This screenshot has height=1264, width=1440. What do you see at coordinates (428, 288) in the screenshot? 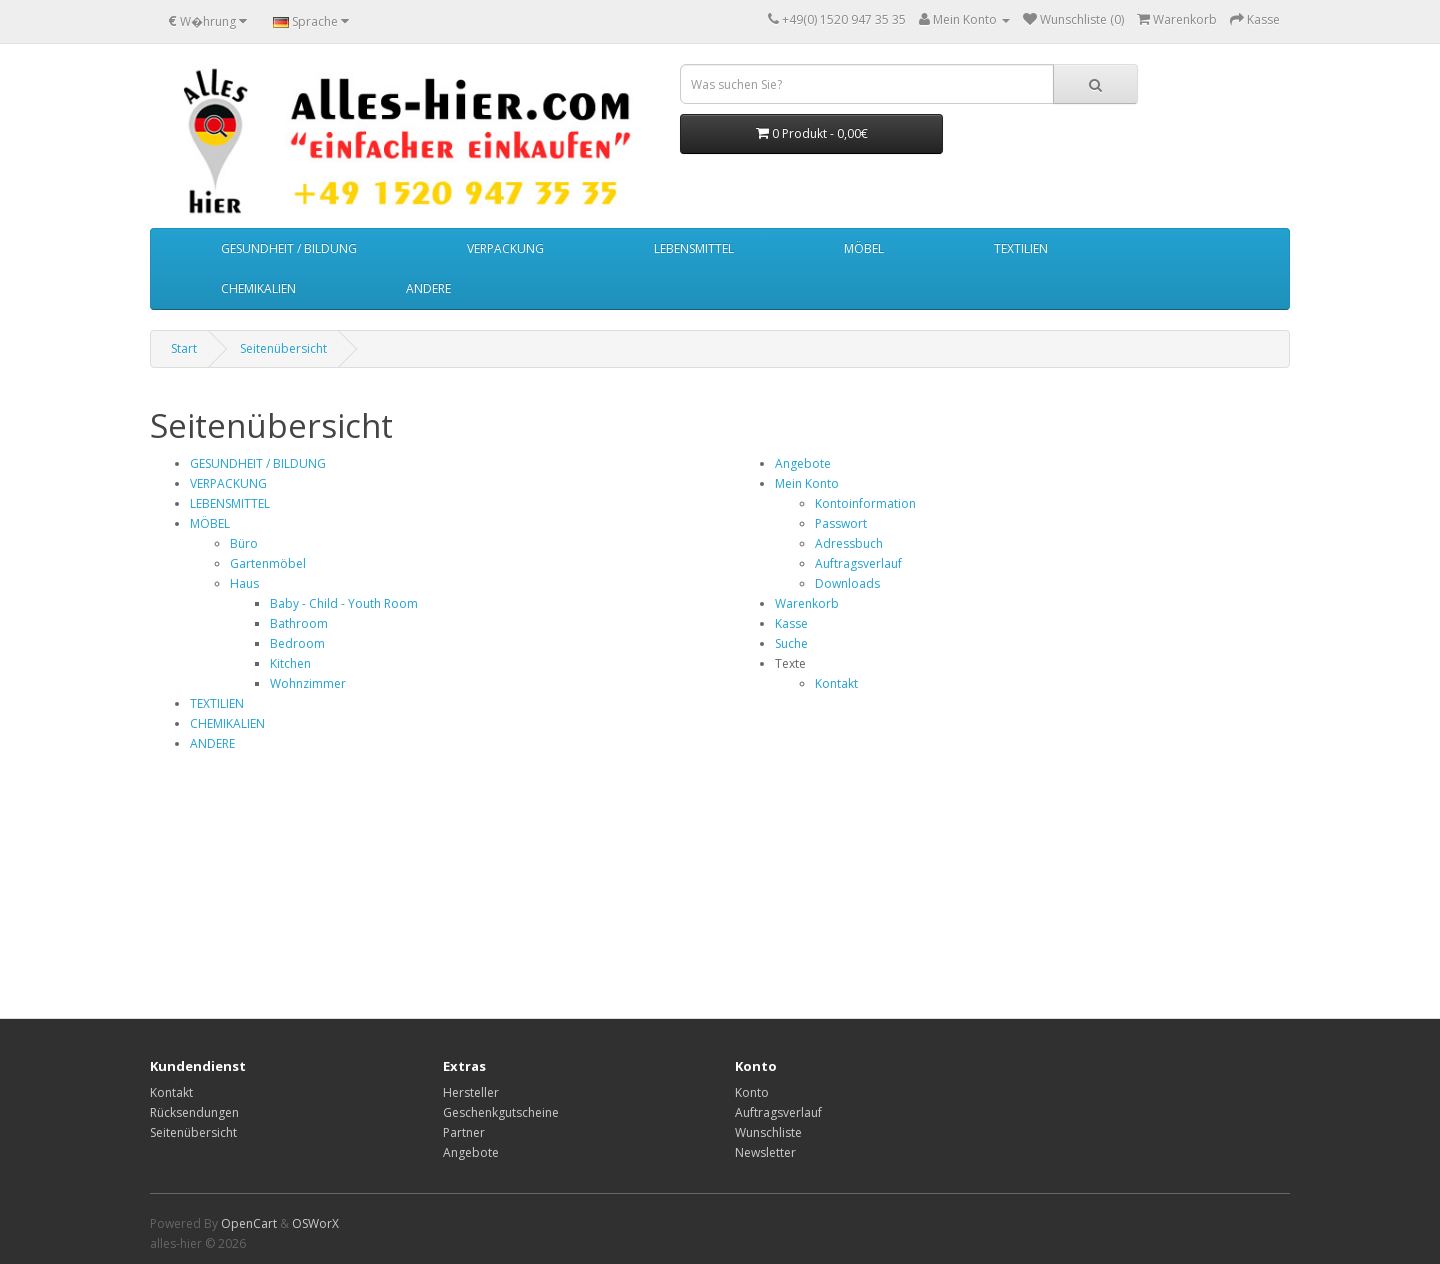
I see `ANDERE` at bounding box center [428, 288].